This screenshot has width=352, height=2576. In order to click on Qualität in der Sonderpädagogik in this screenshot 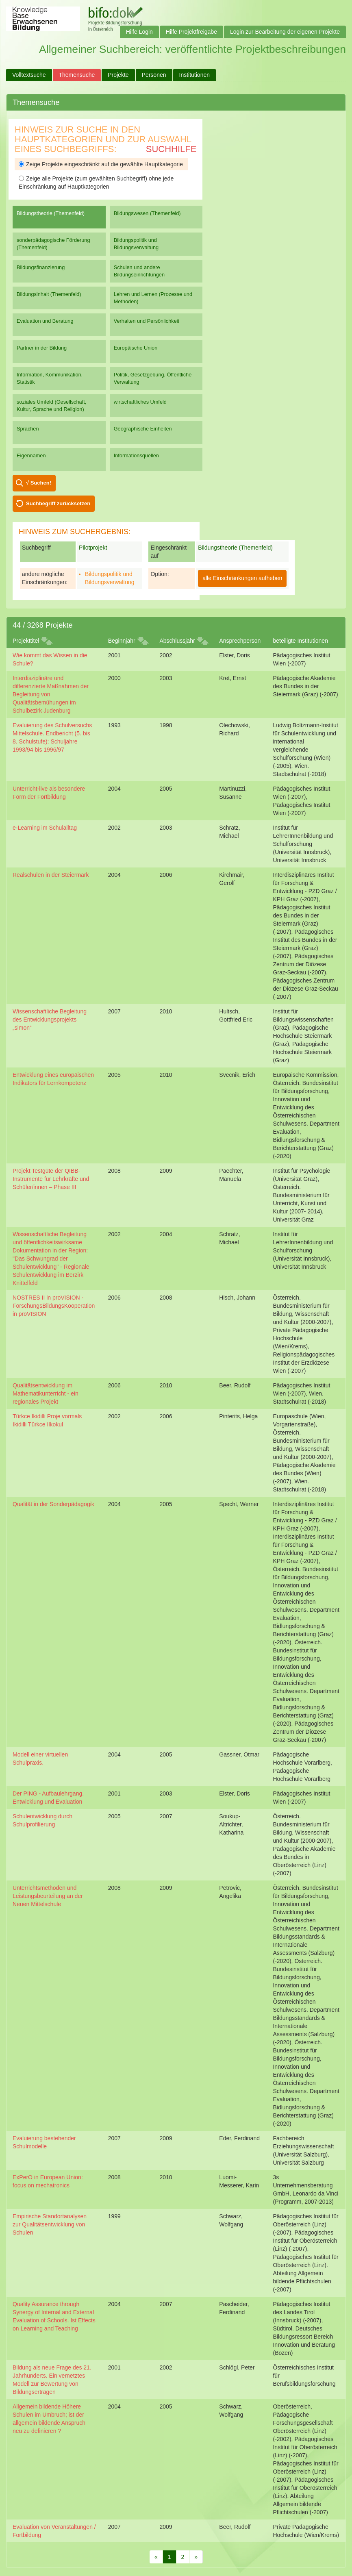, I will do `click(53, 1504)`.